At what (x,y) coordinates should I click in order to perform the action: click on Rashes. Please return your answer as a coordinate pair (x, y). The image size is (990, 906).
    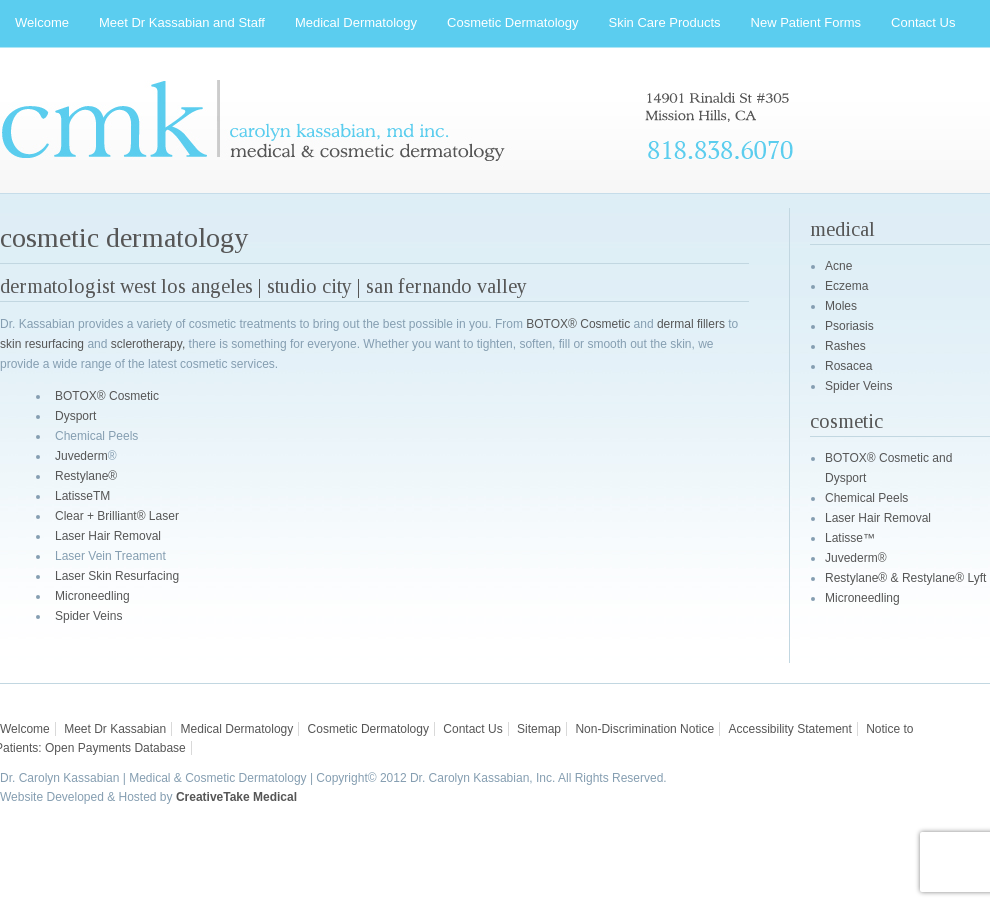
    Looking at the image, I should click on (845, 346).